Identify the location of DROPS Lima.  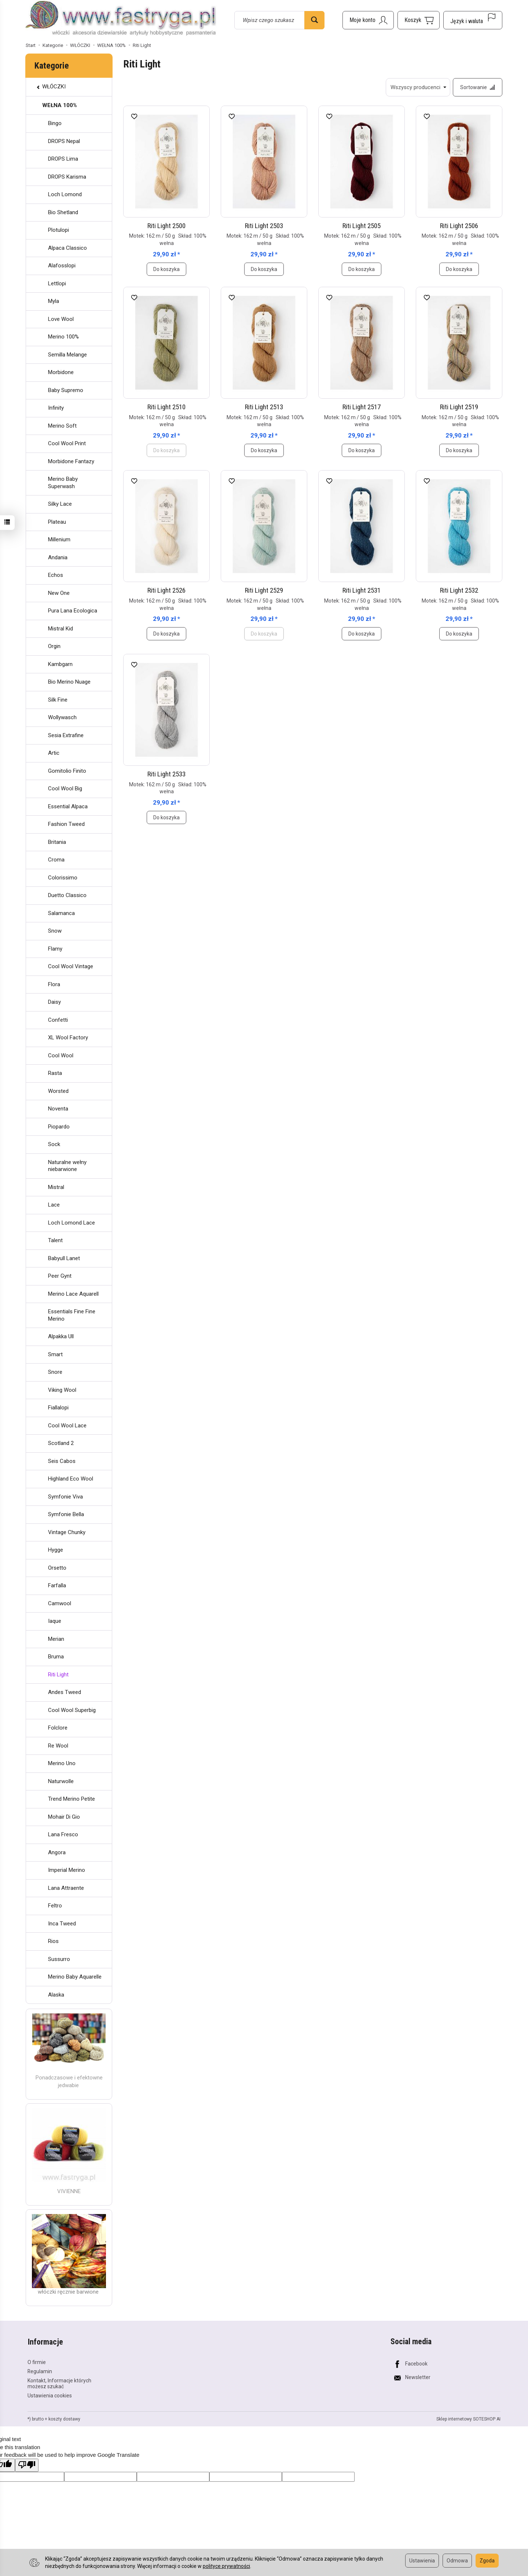
(63, 158).